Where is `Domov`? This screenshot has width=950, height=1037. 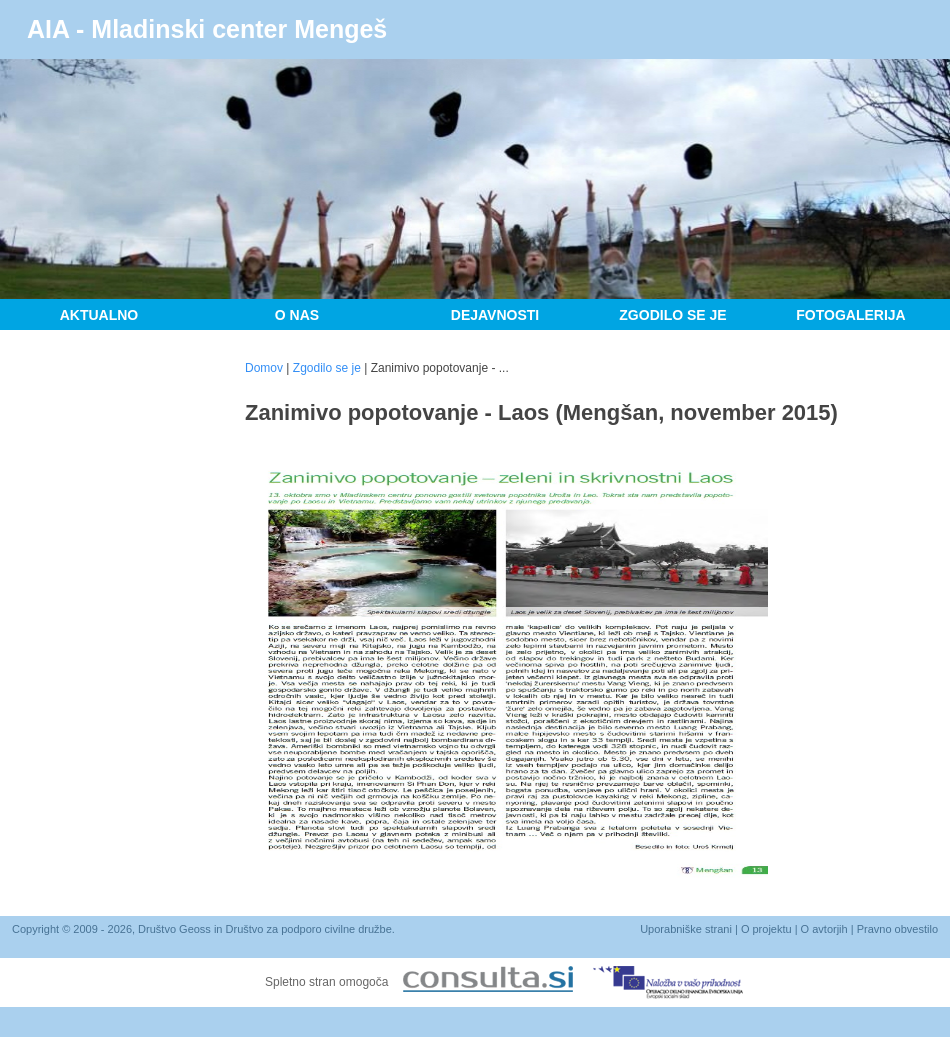 Domov is located at coordinates (264, 368).